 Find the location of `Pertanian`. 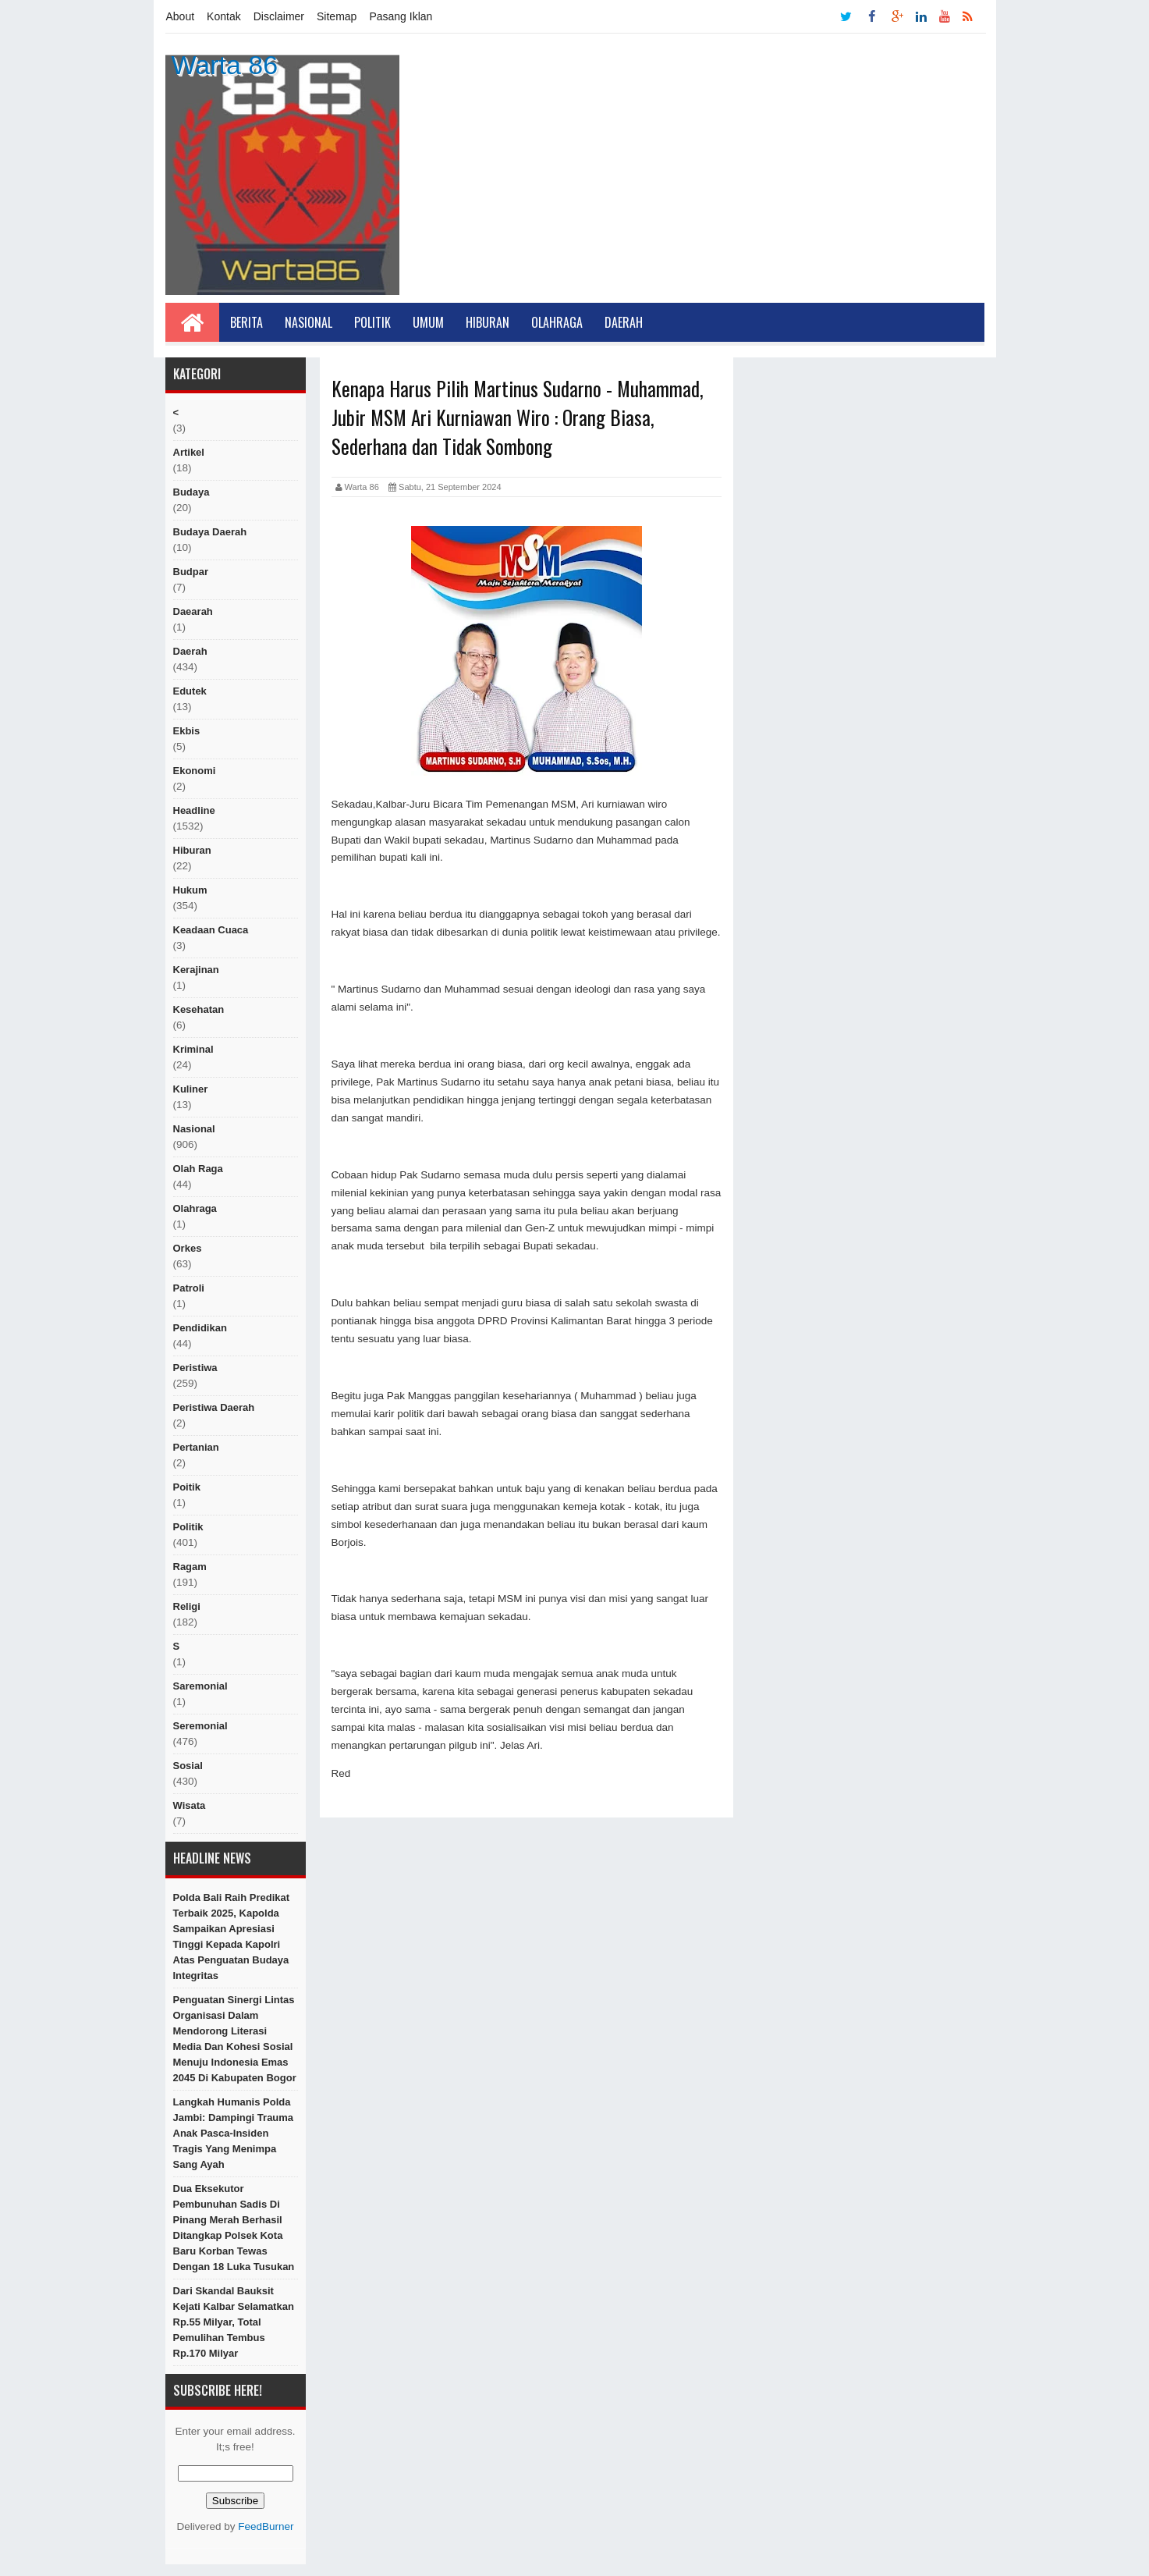

Pertanian is located at coordinates (196, 1447).